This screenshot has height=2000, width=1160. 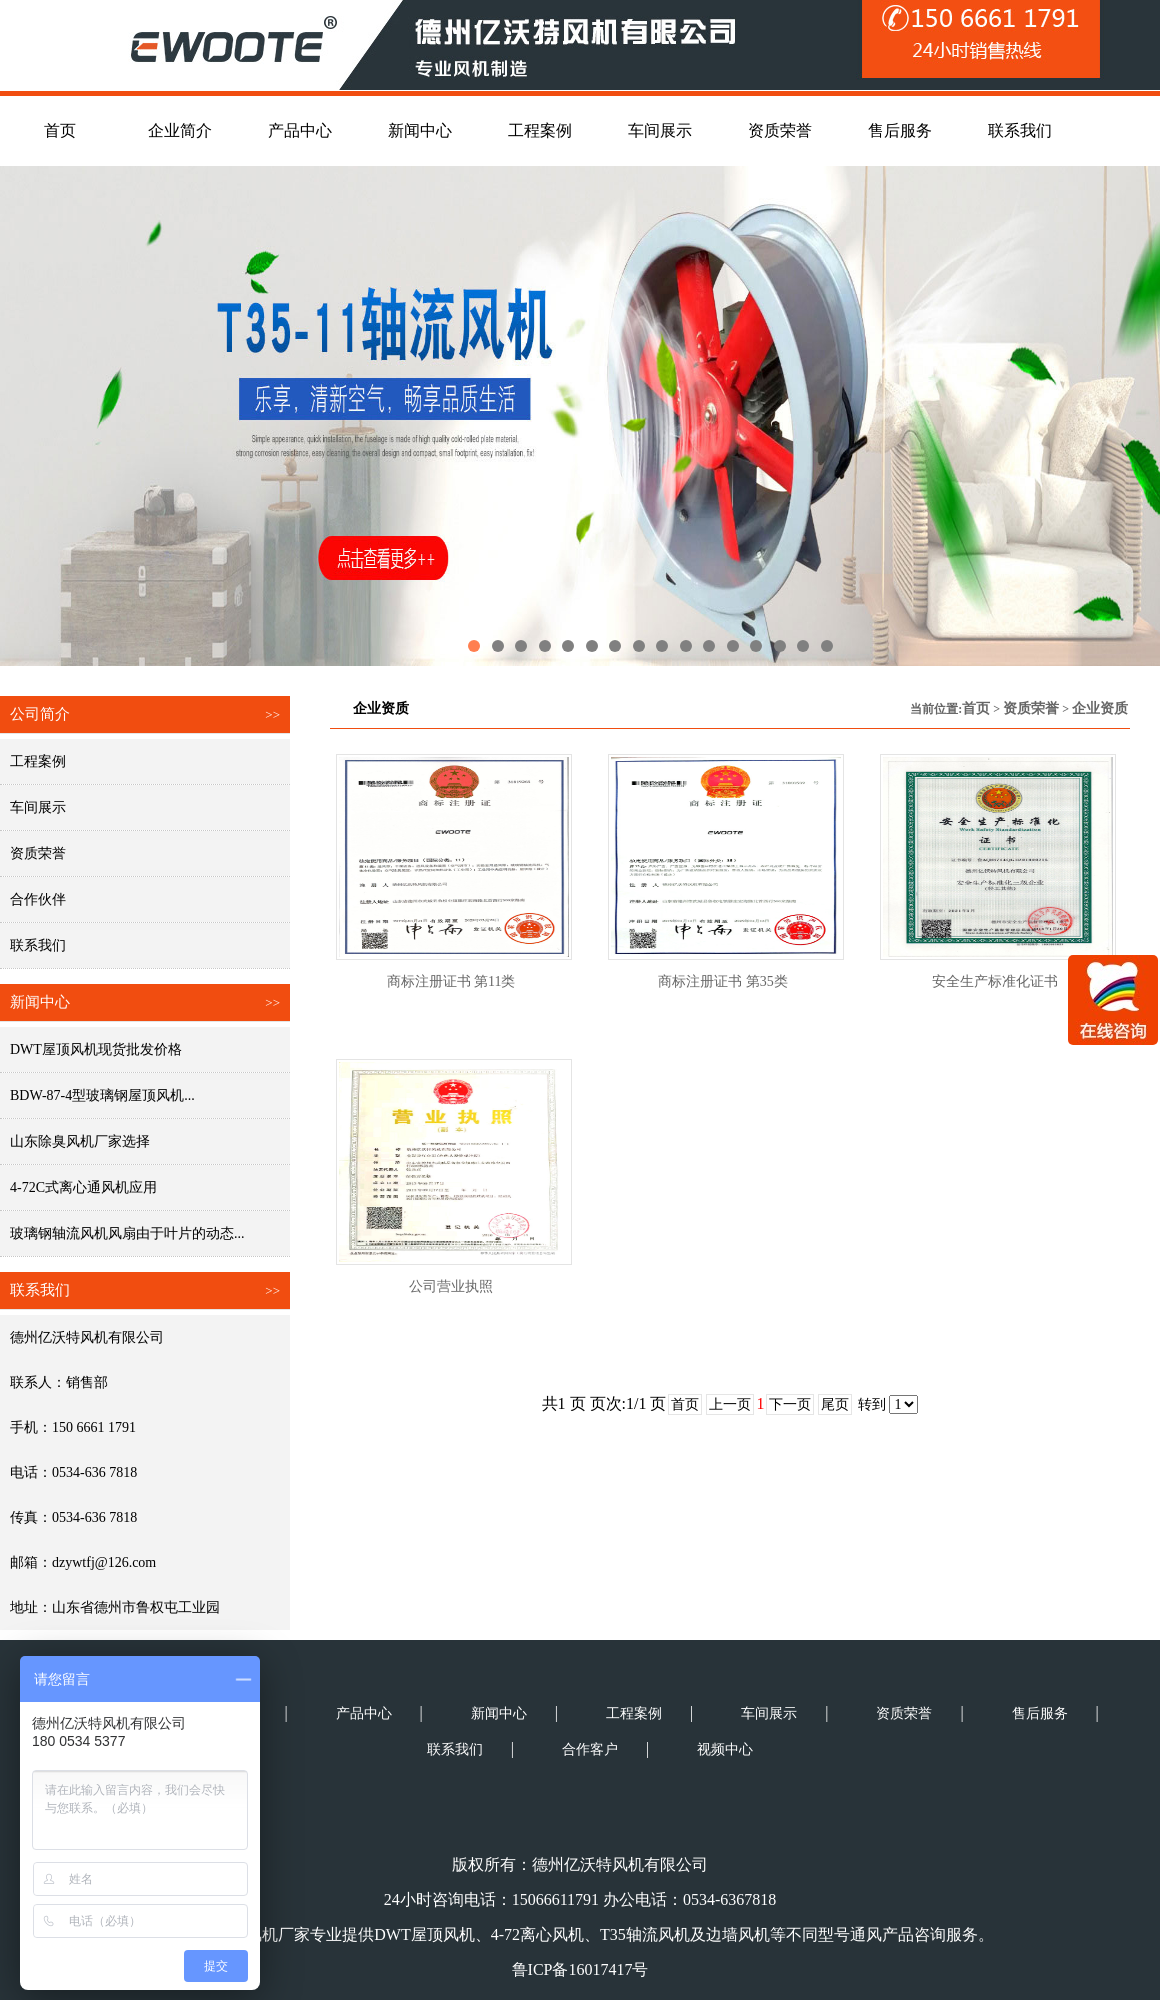 I want to click on 公司营业执照, so click(x=451, y=1286).